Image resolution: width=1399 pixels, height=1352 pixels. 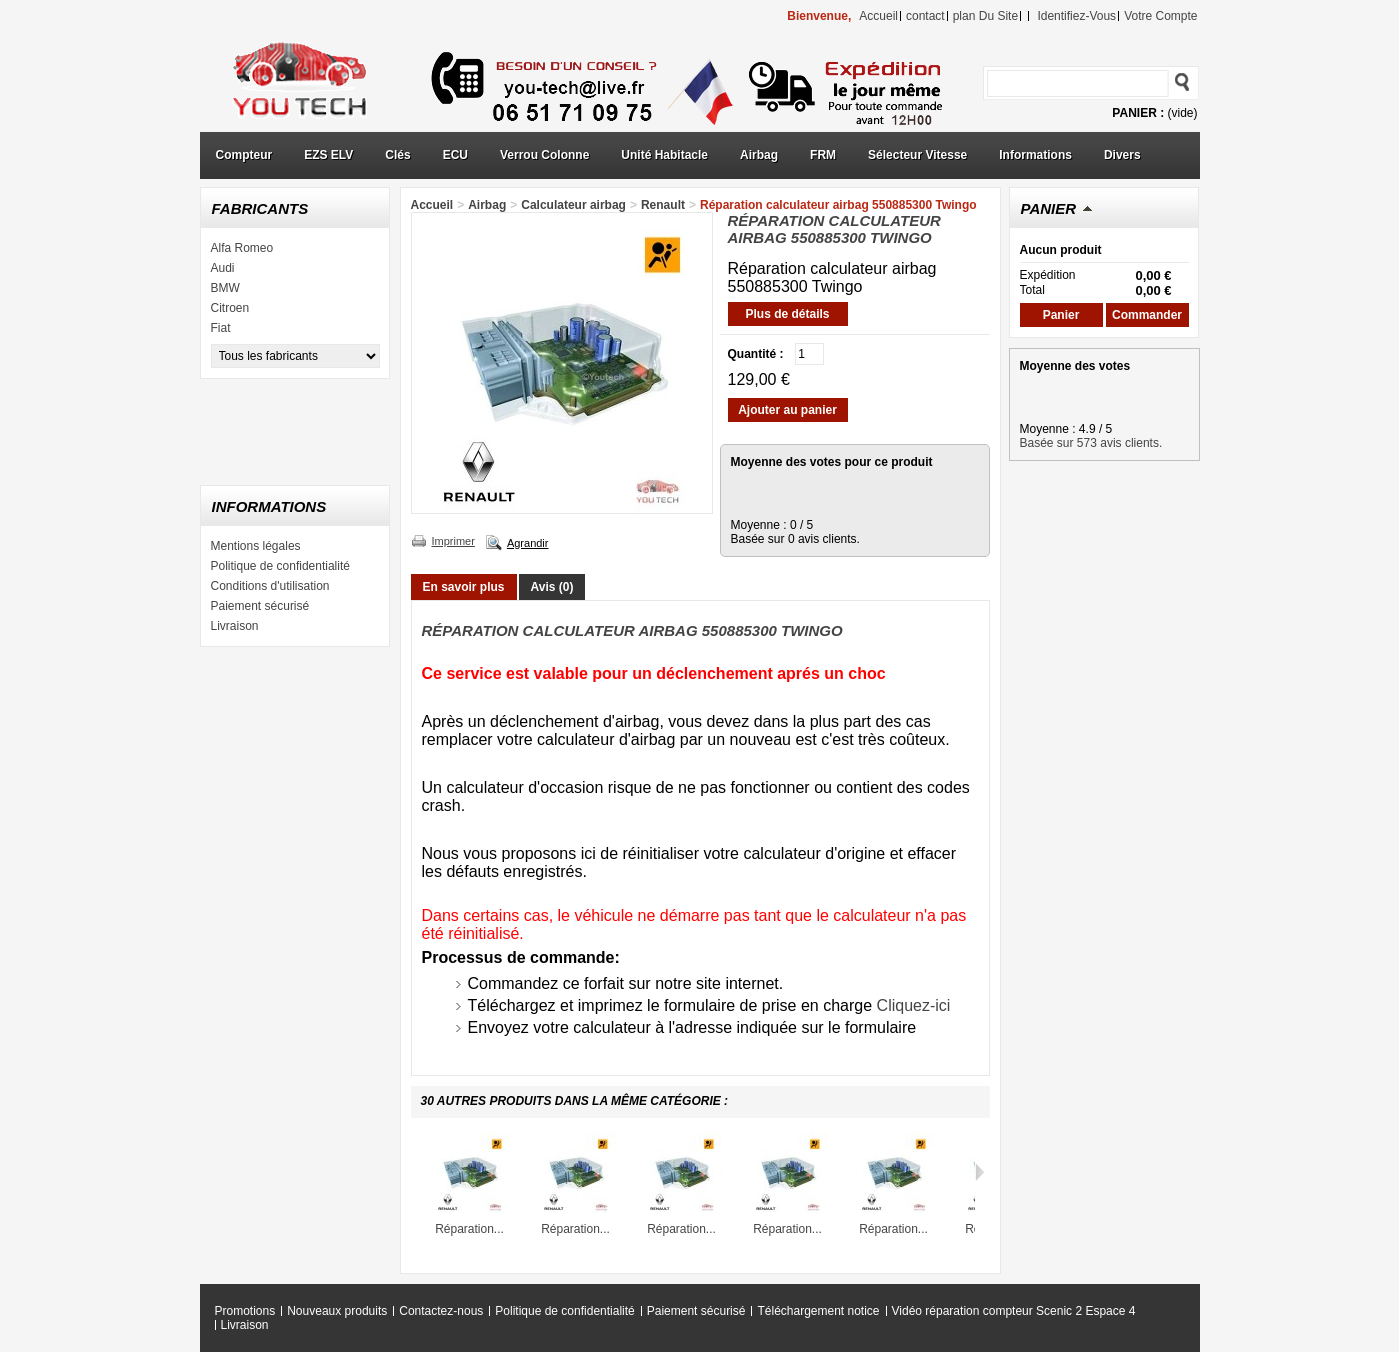 What do you see at coordinates (270, 586) in the screenshot?
I see `Conditions d'utilisation` at bounding box center [270, 586].